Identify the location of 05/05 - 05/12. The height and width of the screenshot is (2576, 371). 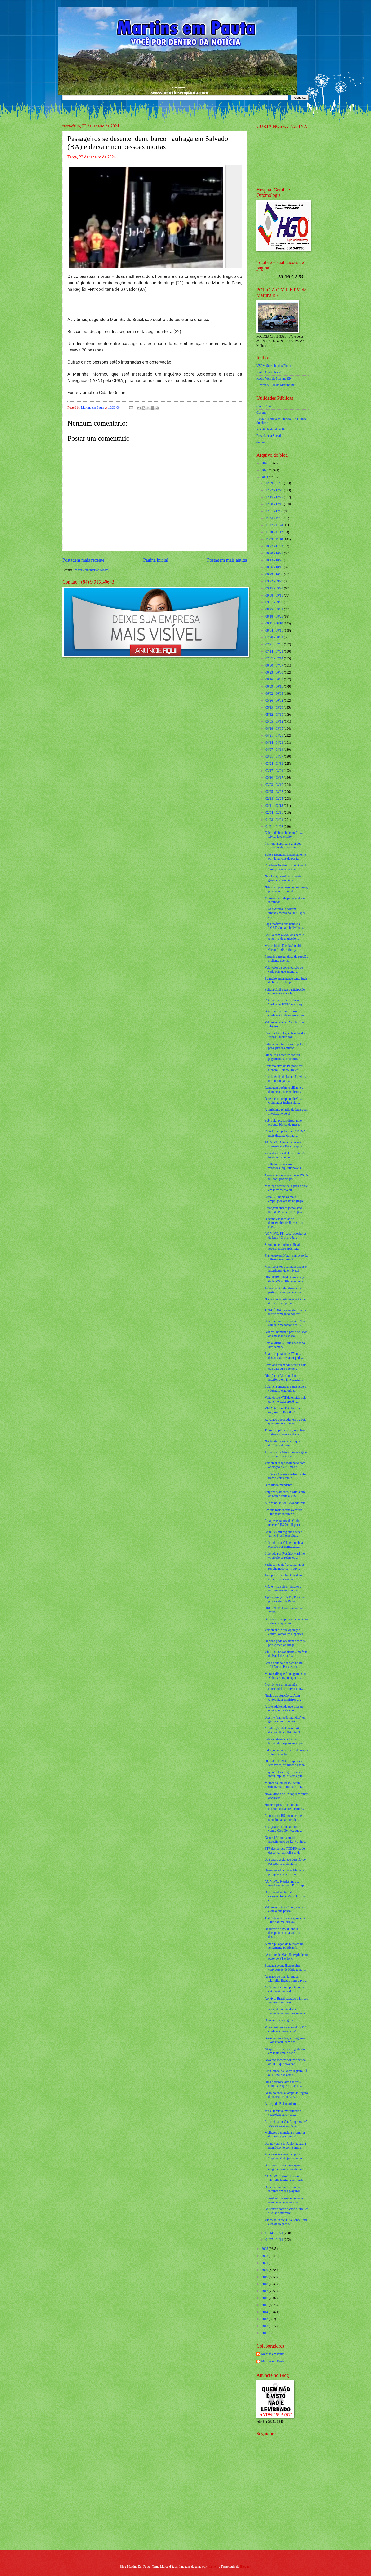
(274, 721).